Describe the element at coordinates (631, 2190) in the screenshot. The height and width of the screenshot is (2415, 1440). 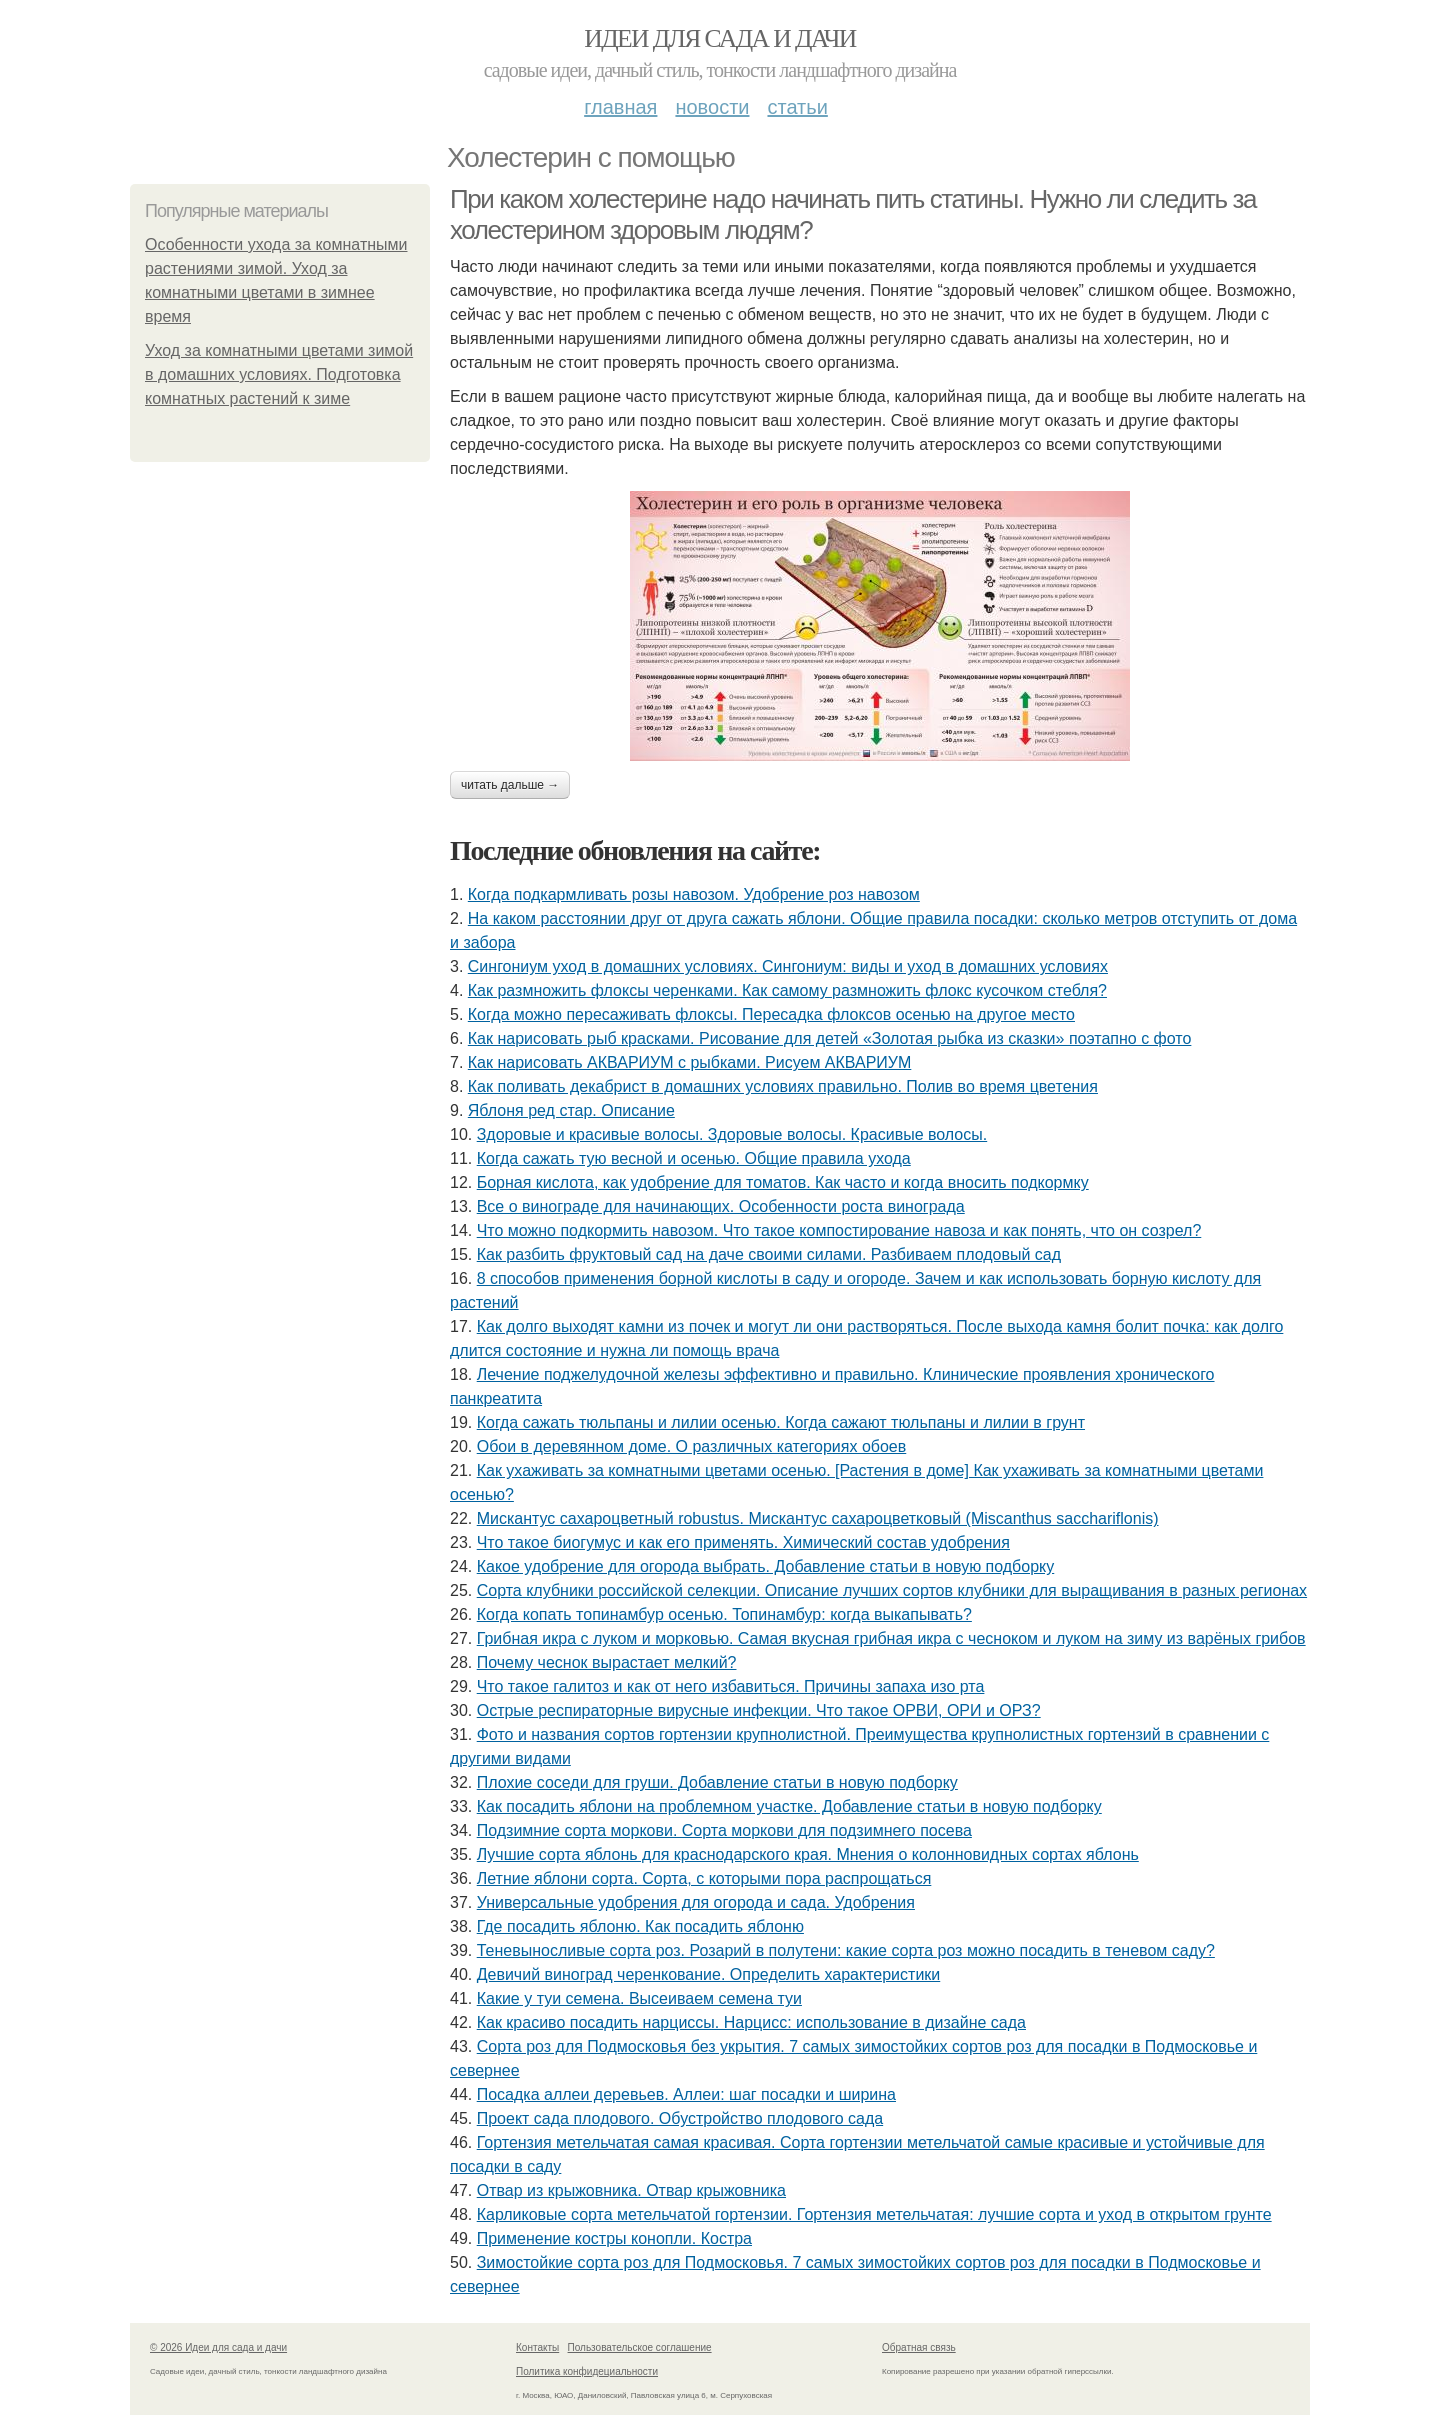
I see `Отвар из крыжовника. Отвар крыжовника` at that location.